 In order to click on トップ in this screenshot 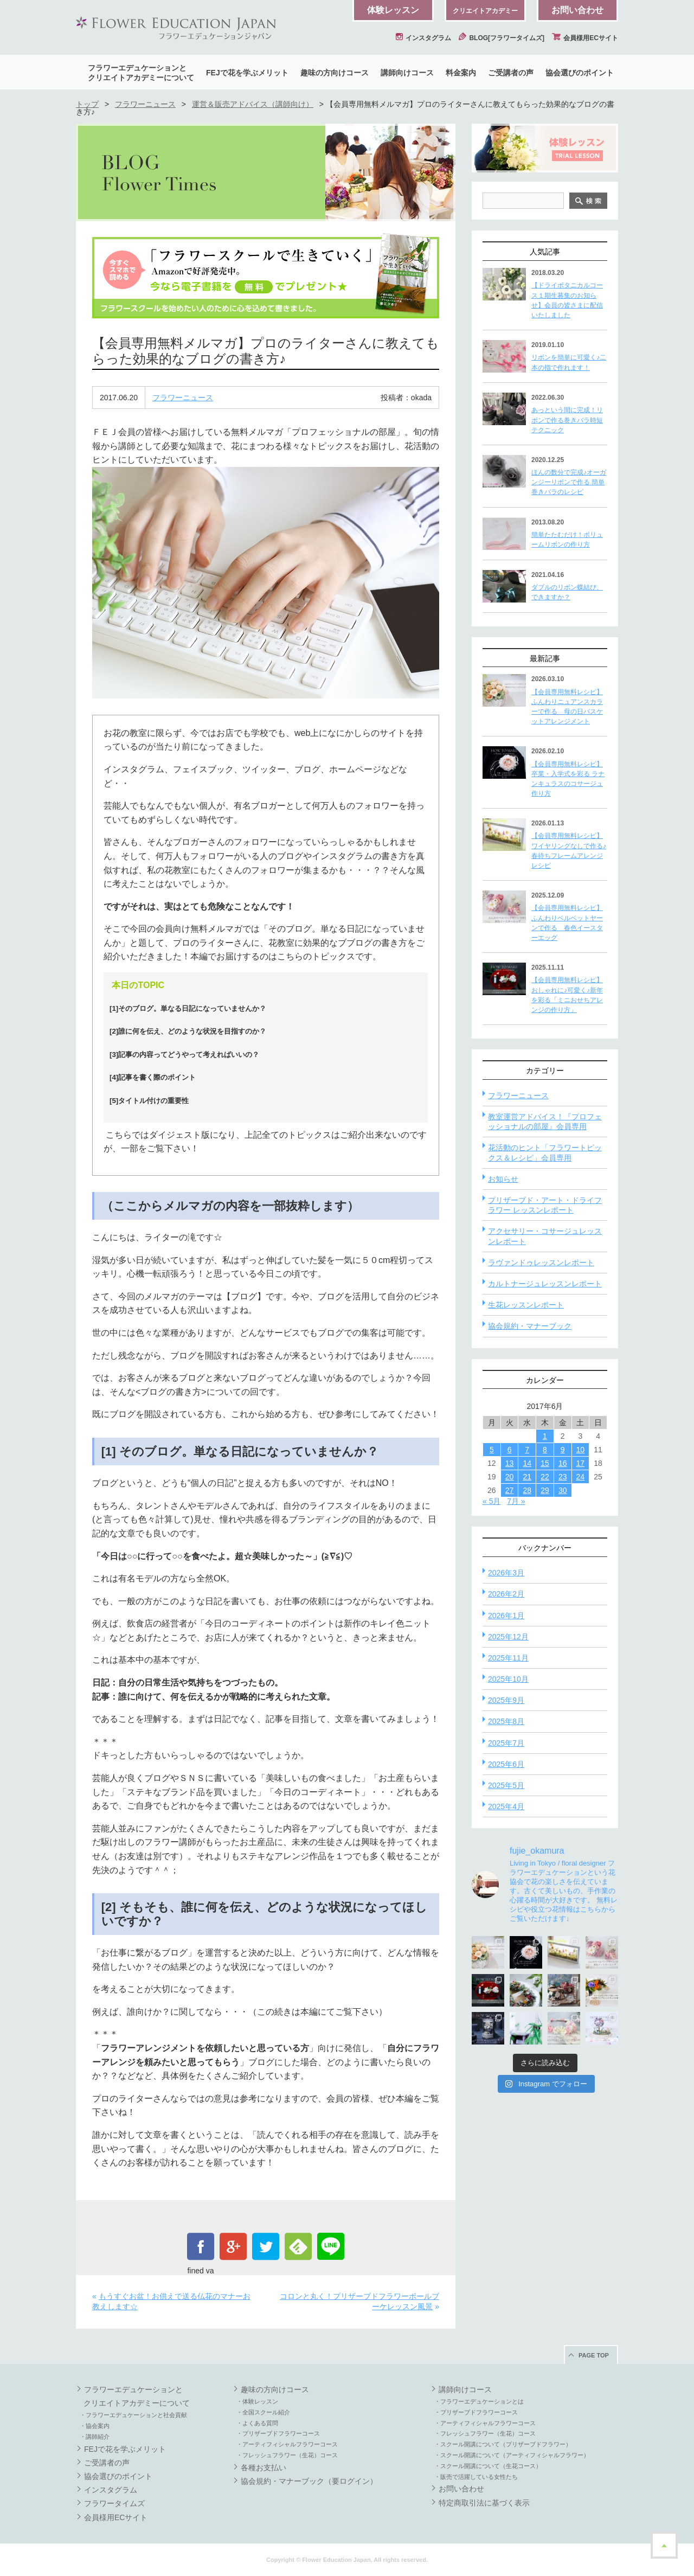, I will do `click(87, 104)`.